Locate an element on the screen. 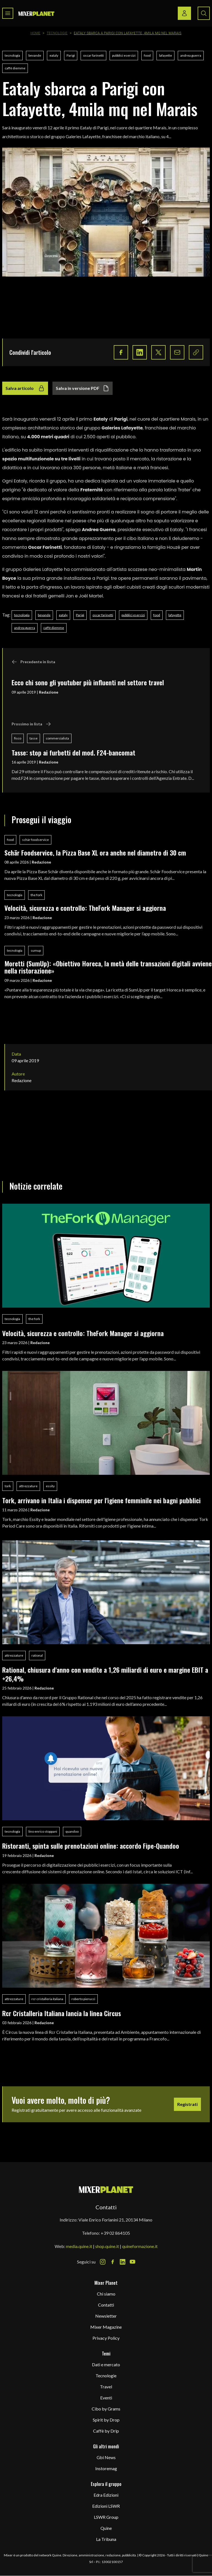 This screenshot has height=2576, width=212. lafayette is located at coordinates (165, 55).